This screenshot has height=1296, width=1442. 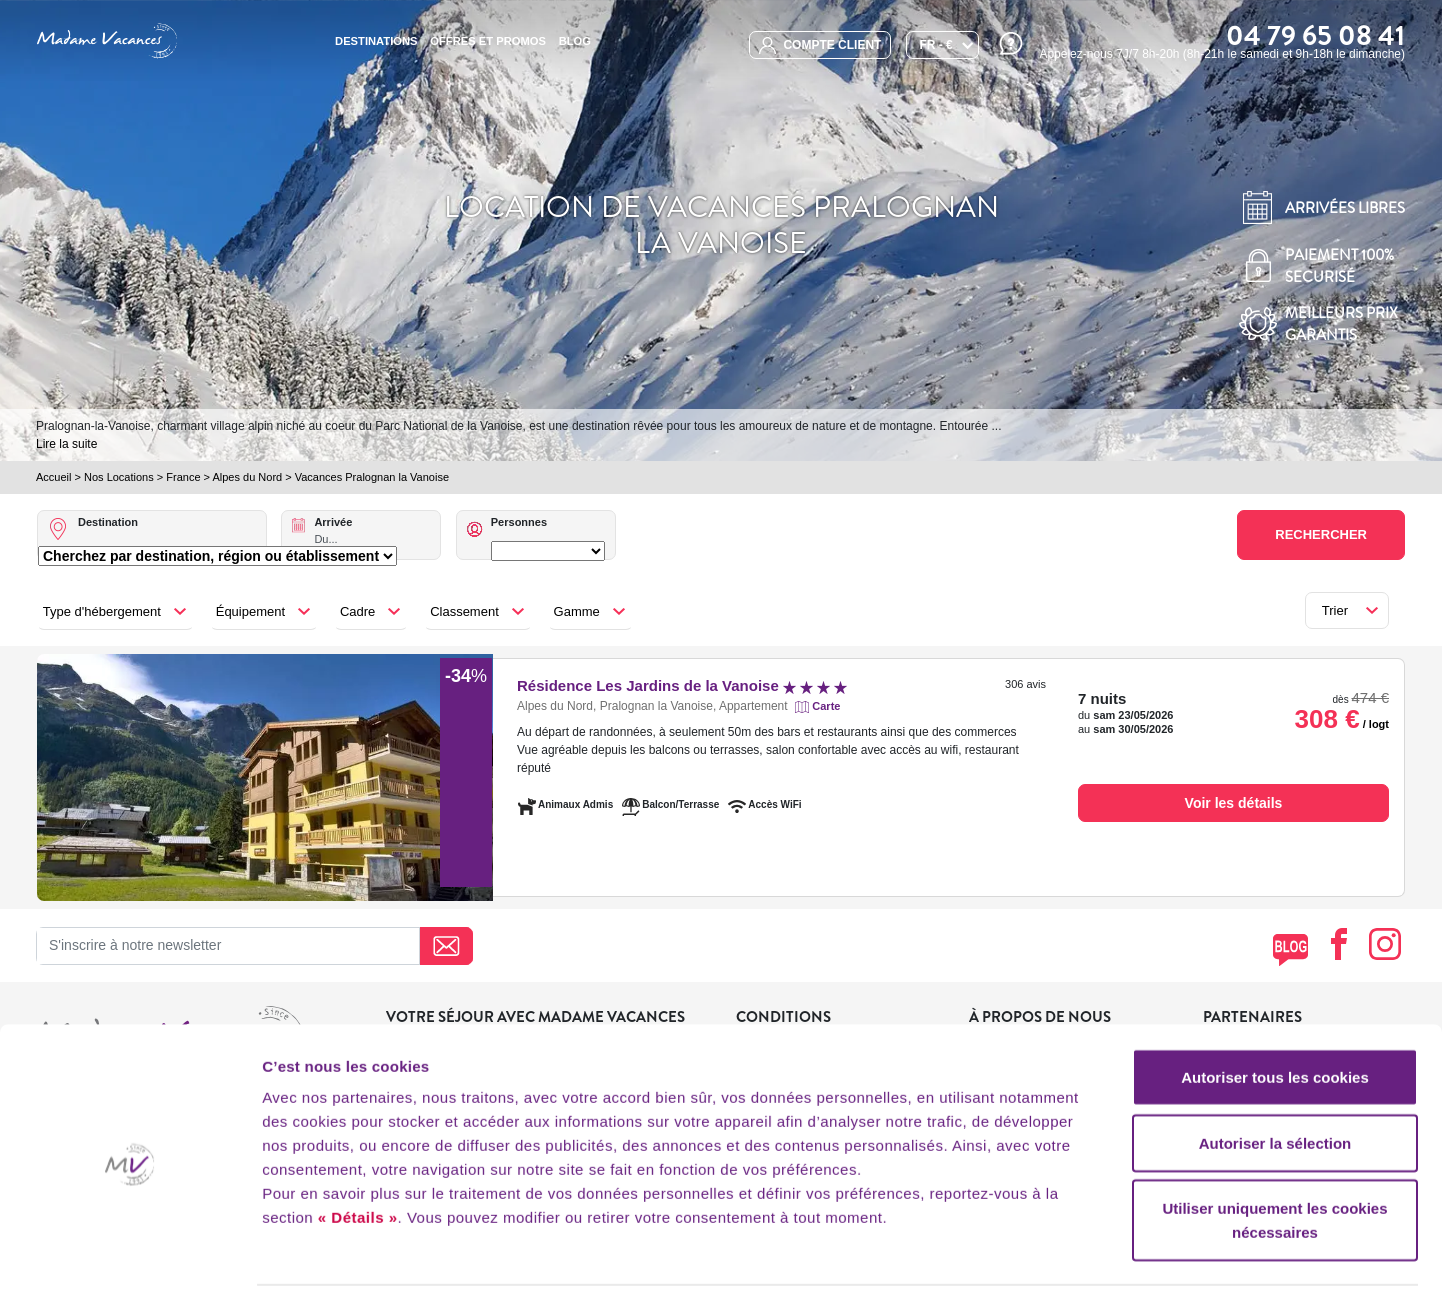 What do you see at coordinates (935, 45) in the screenshot?
I see `FR - €` at bounding box center [935, 45].